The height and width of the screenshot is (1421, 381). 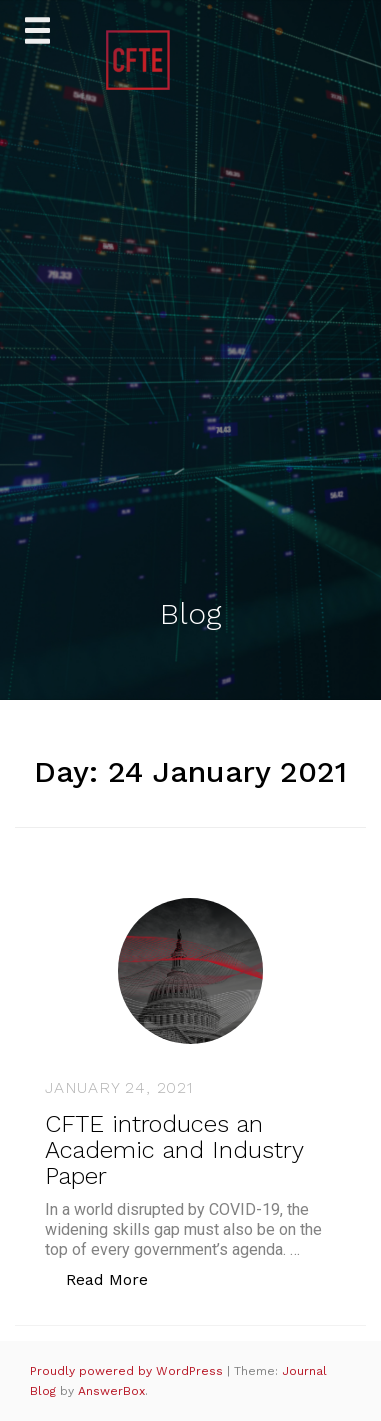 I want to click on AnswerBox, so click(x=111, y=1391).